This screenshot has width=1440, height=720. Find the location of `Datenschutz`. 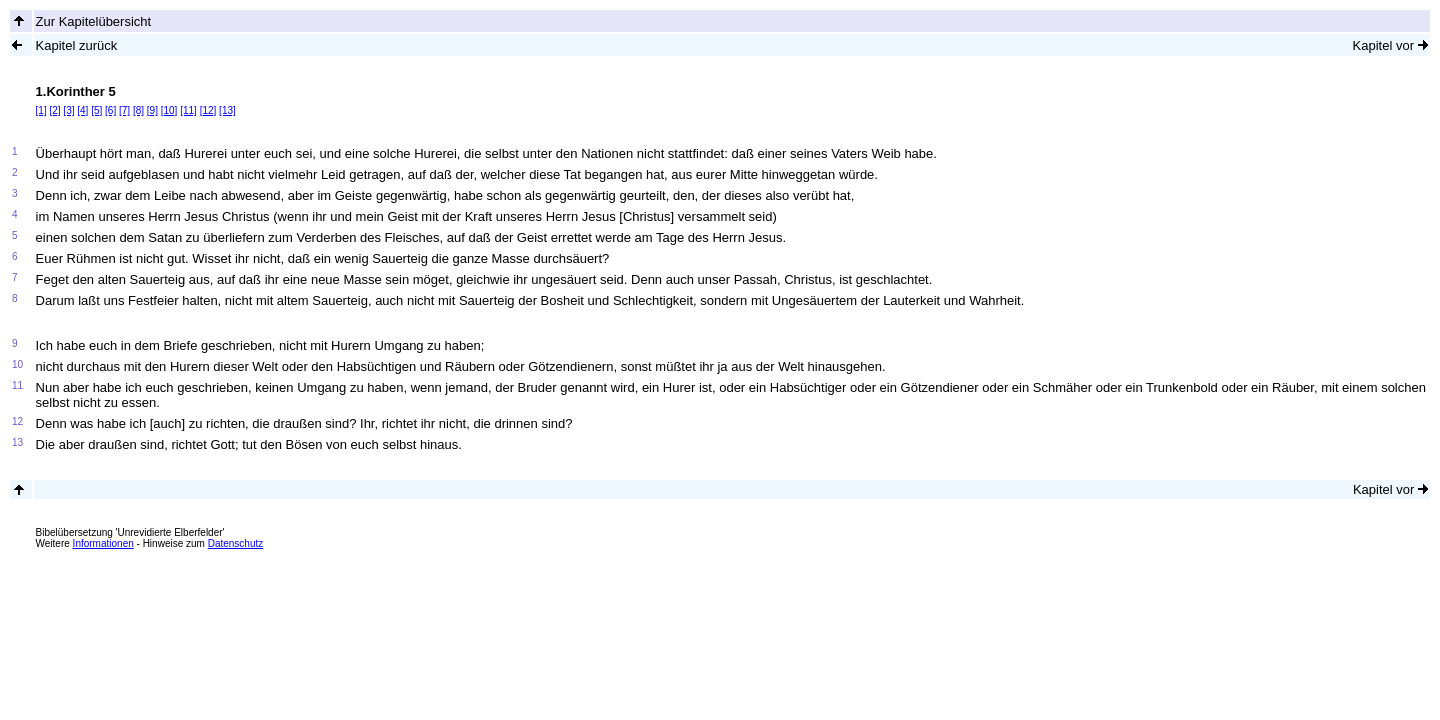

Datenschutz is located at coordinates (236, 543).